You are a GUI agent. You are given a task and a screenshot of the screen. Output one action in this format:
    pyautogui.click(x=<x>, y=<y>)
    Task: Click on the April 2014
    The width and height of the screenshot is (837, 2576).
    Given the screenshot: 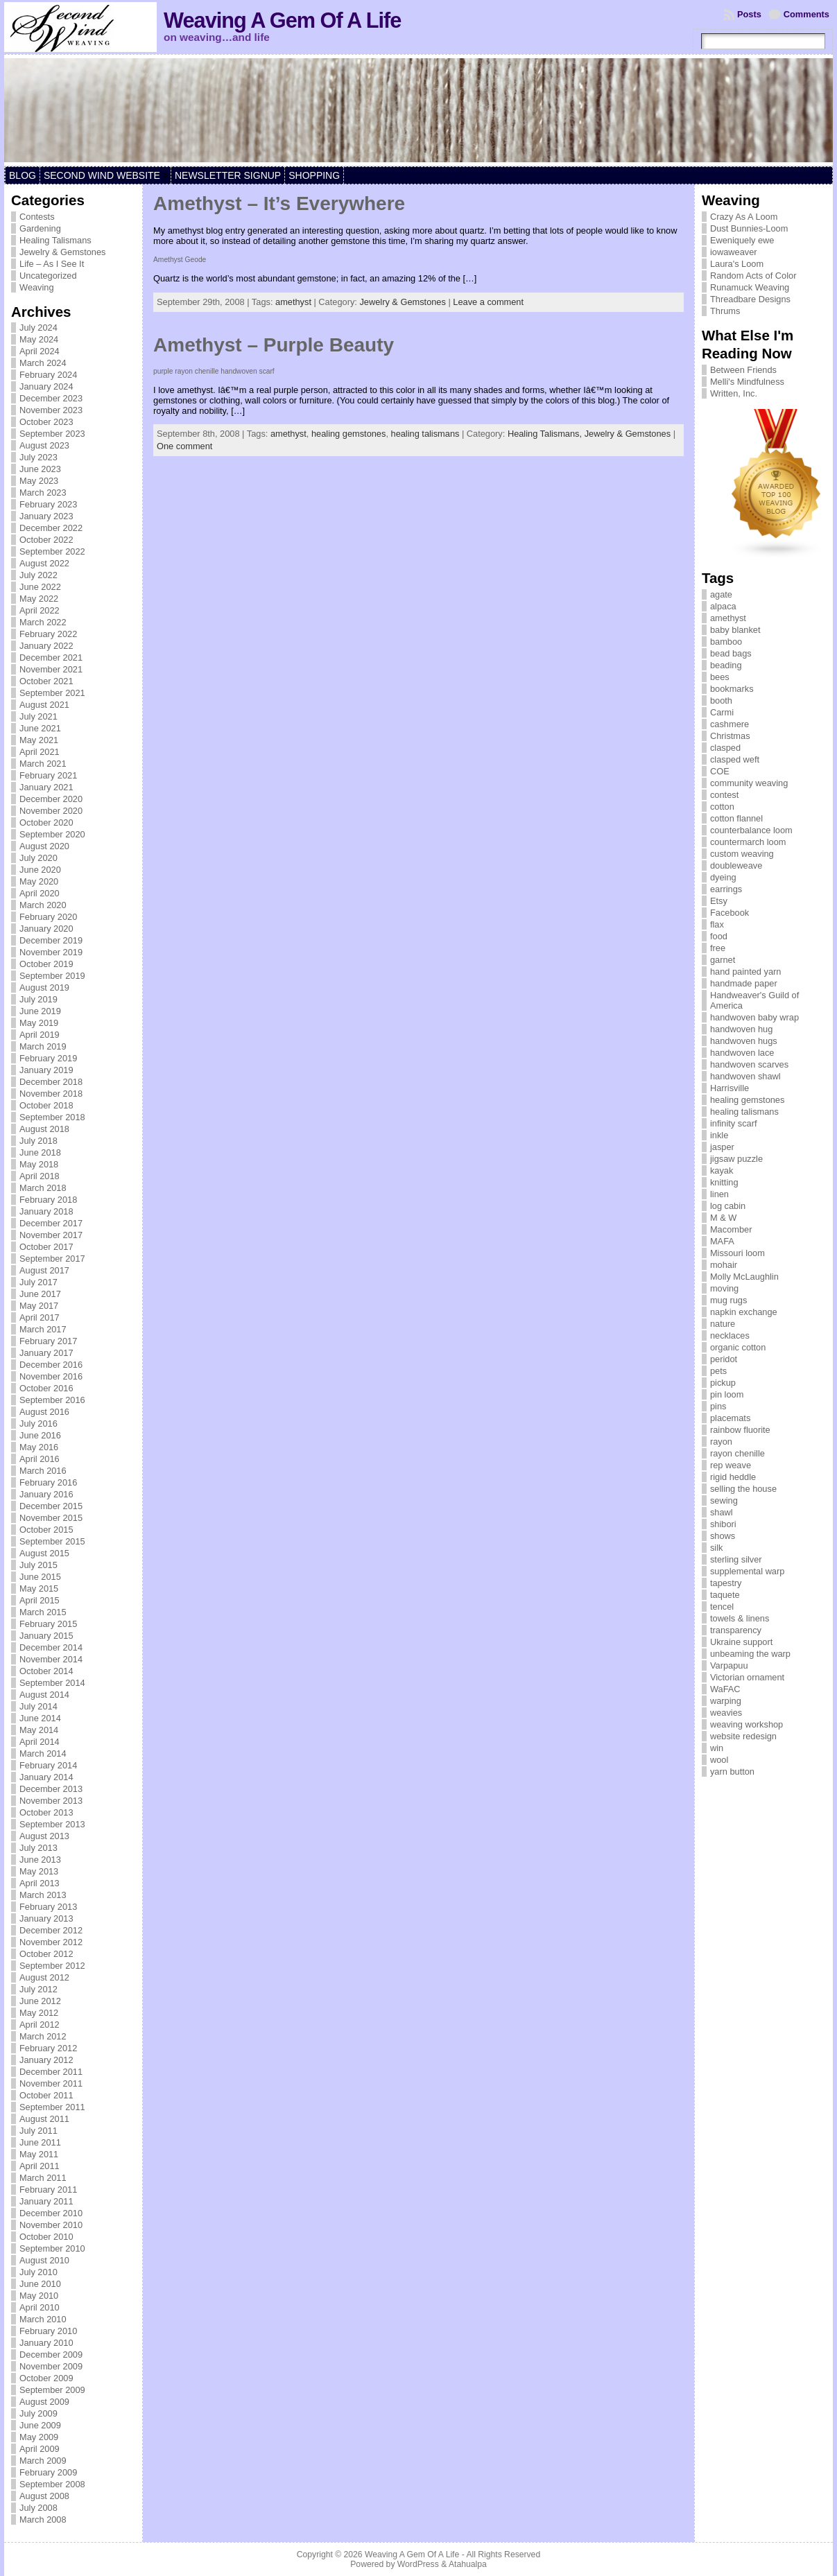 What is the action you would take?
    pyautogui.click(x=39, y=1742)
    